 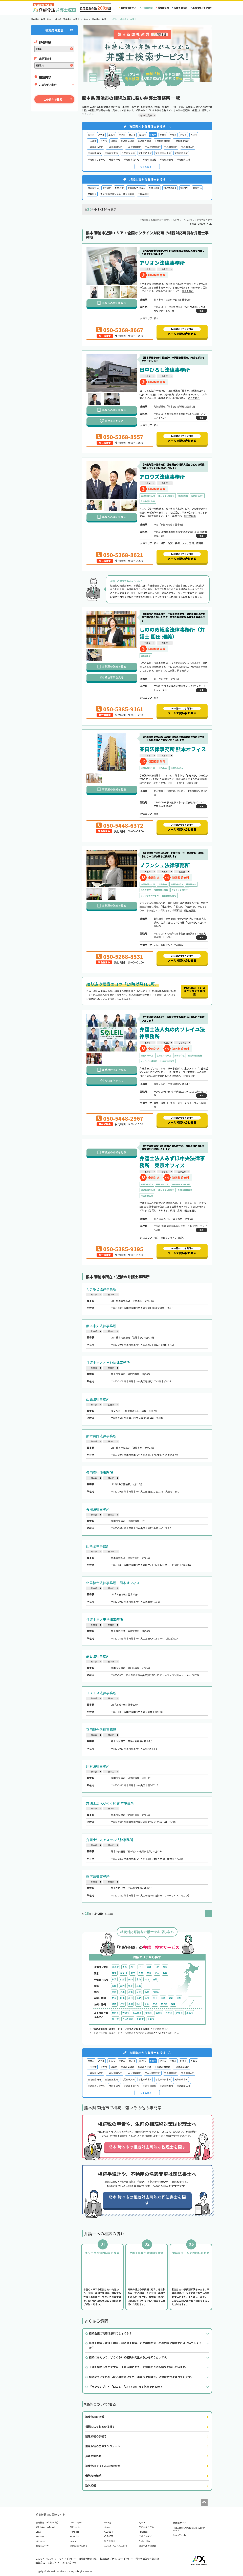 I want to click on 北海道, so click(x=115, y=1967).